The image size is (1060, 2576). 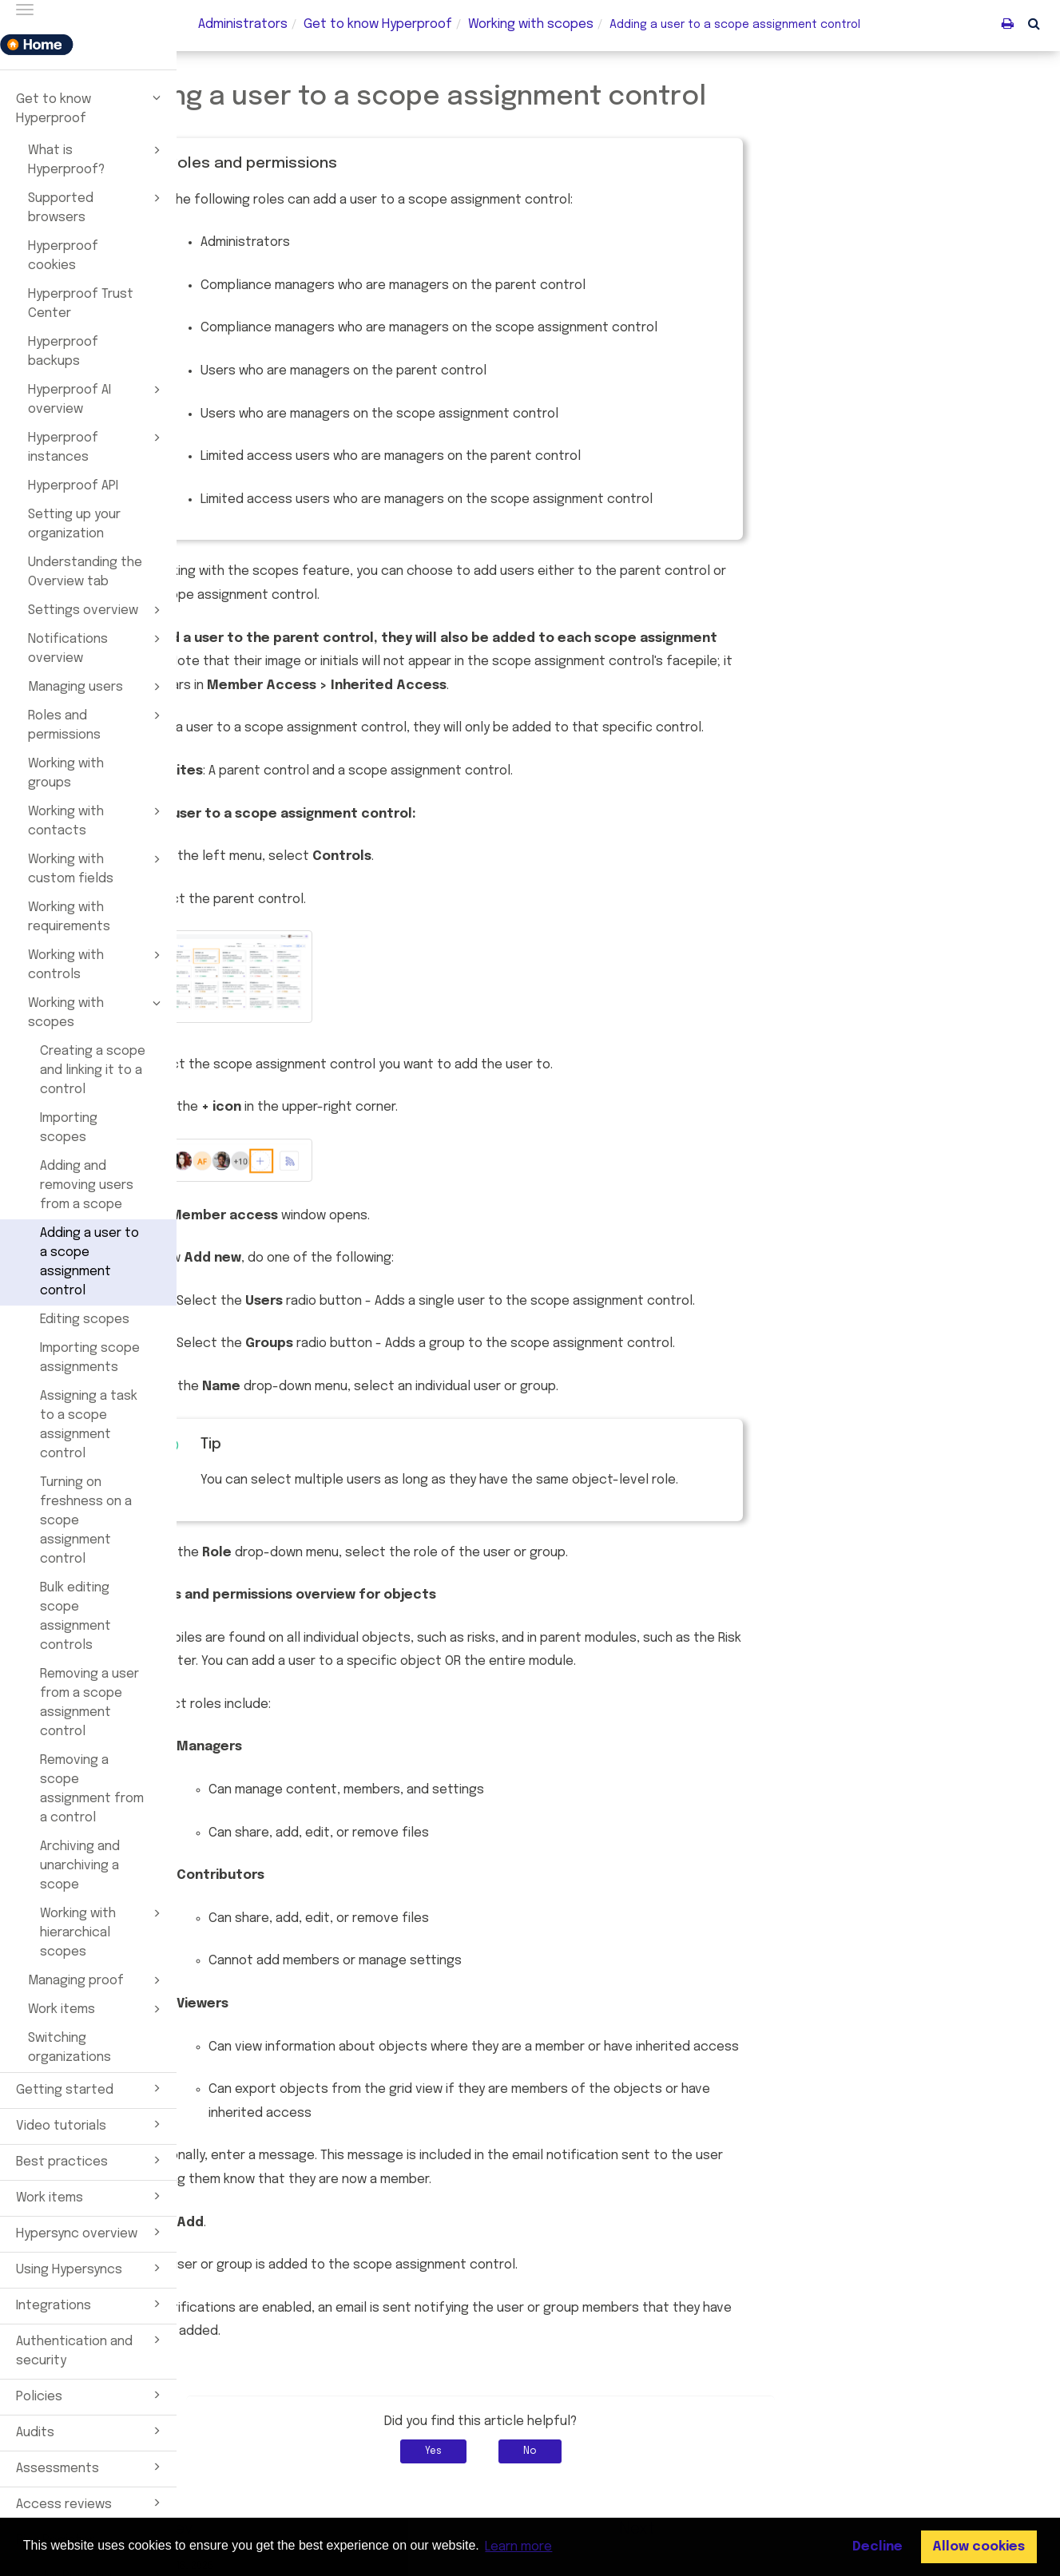 I want to click on Assigning a task to a scope assignment control, so click(x=88, y=1424).